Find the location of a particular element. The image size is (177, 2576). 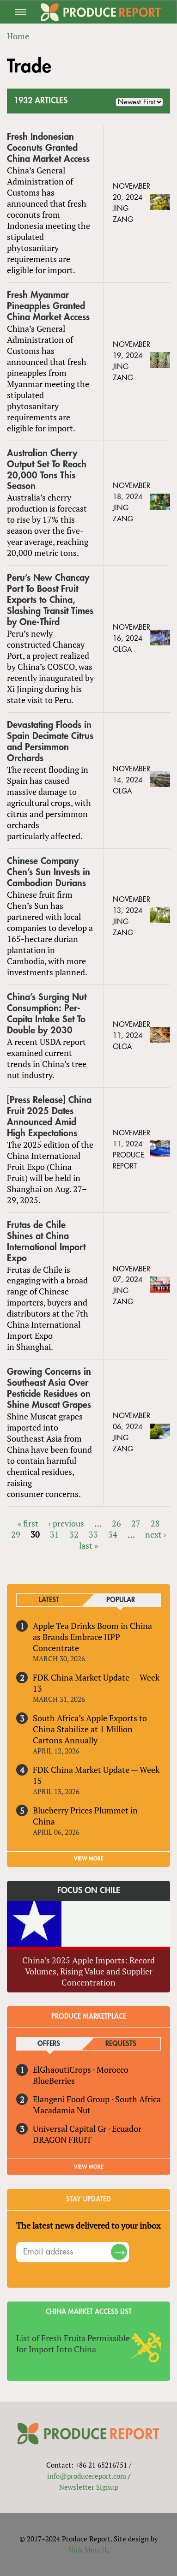

info@producereport.com is located at coordinates (86, 2476).